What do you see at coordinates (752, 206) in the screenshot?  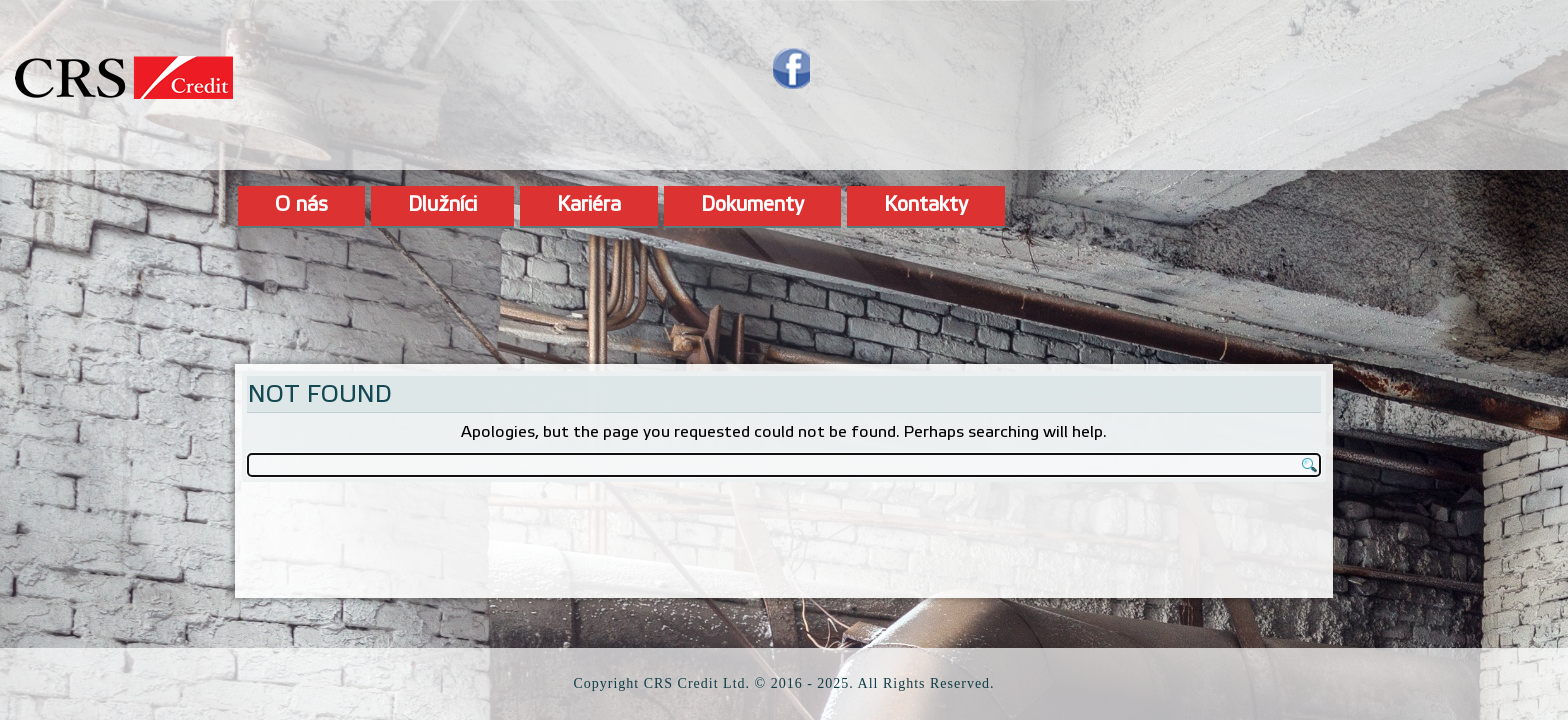 I see `Dokumenty` at bounding box center [752, 206].